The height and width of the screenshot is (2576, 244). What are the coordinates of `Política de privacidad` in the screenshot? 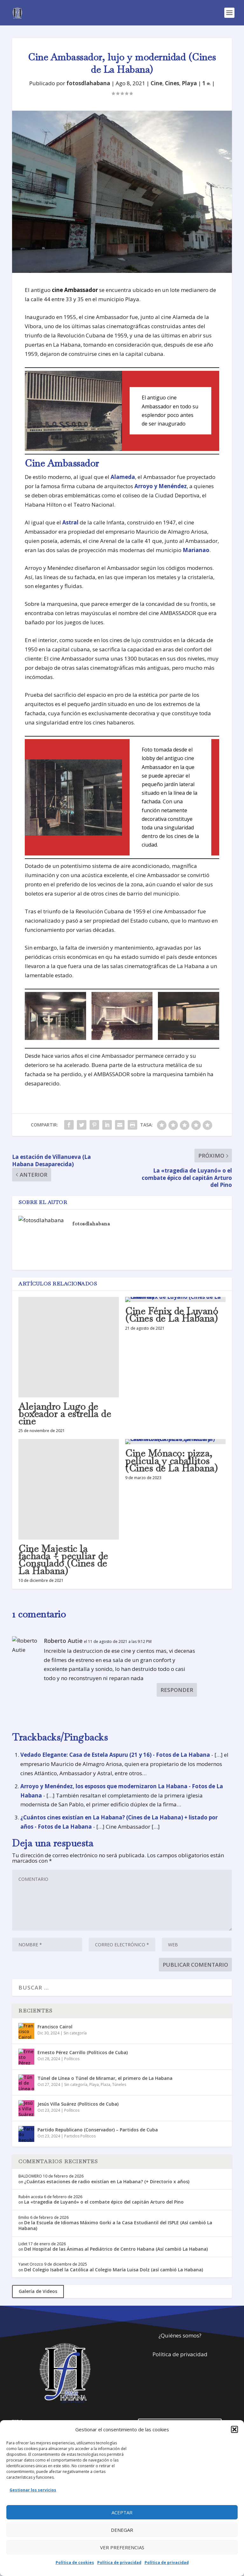 It's located at (119, 2562).